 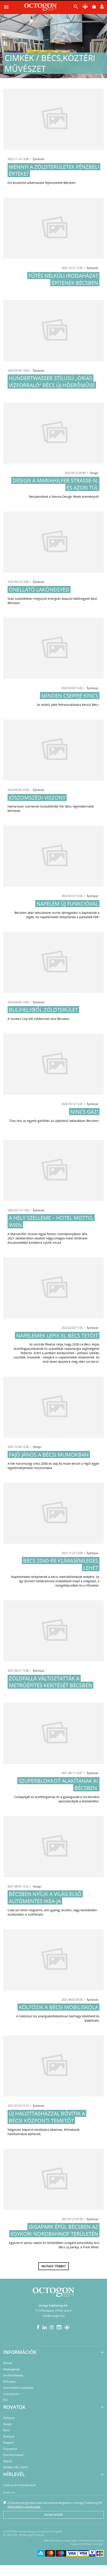 What do you see at coordinates (13, 2375) in the screenshot?
I see `Hirdetésfeladás` at bounding box center [13, 2375].